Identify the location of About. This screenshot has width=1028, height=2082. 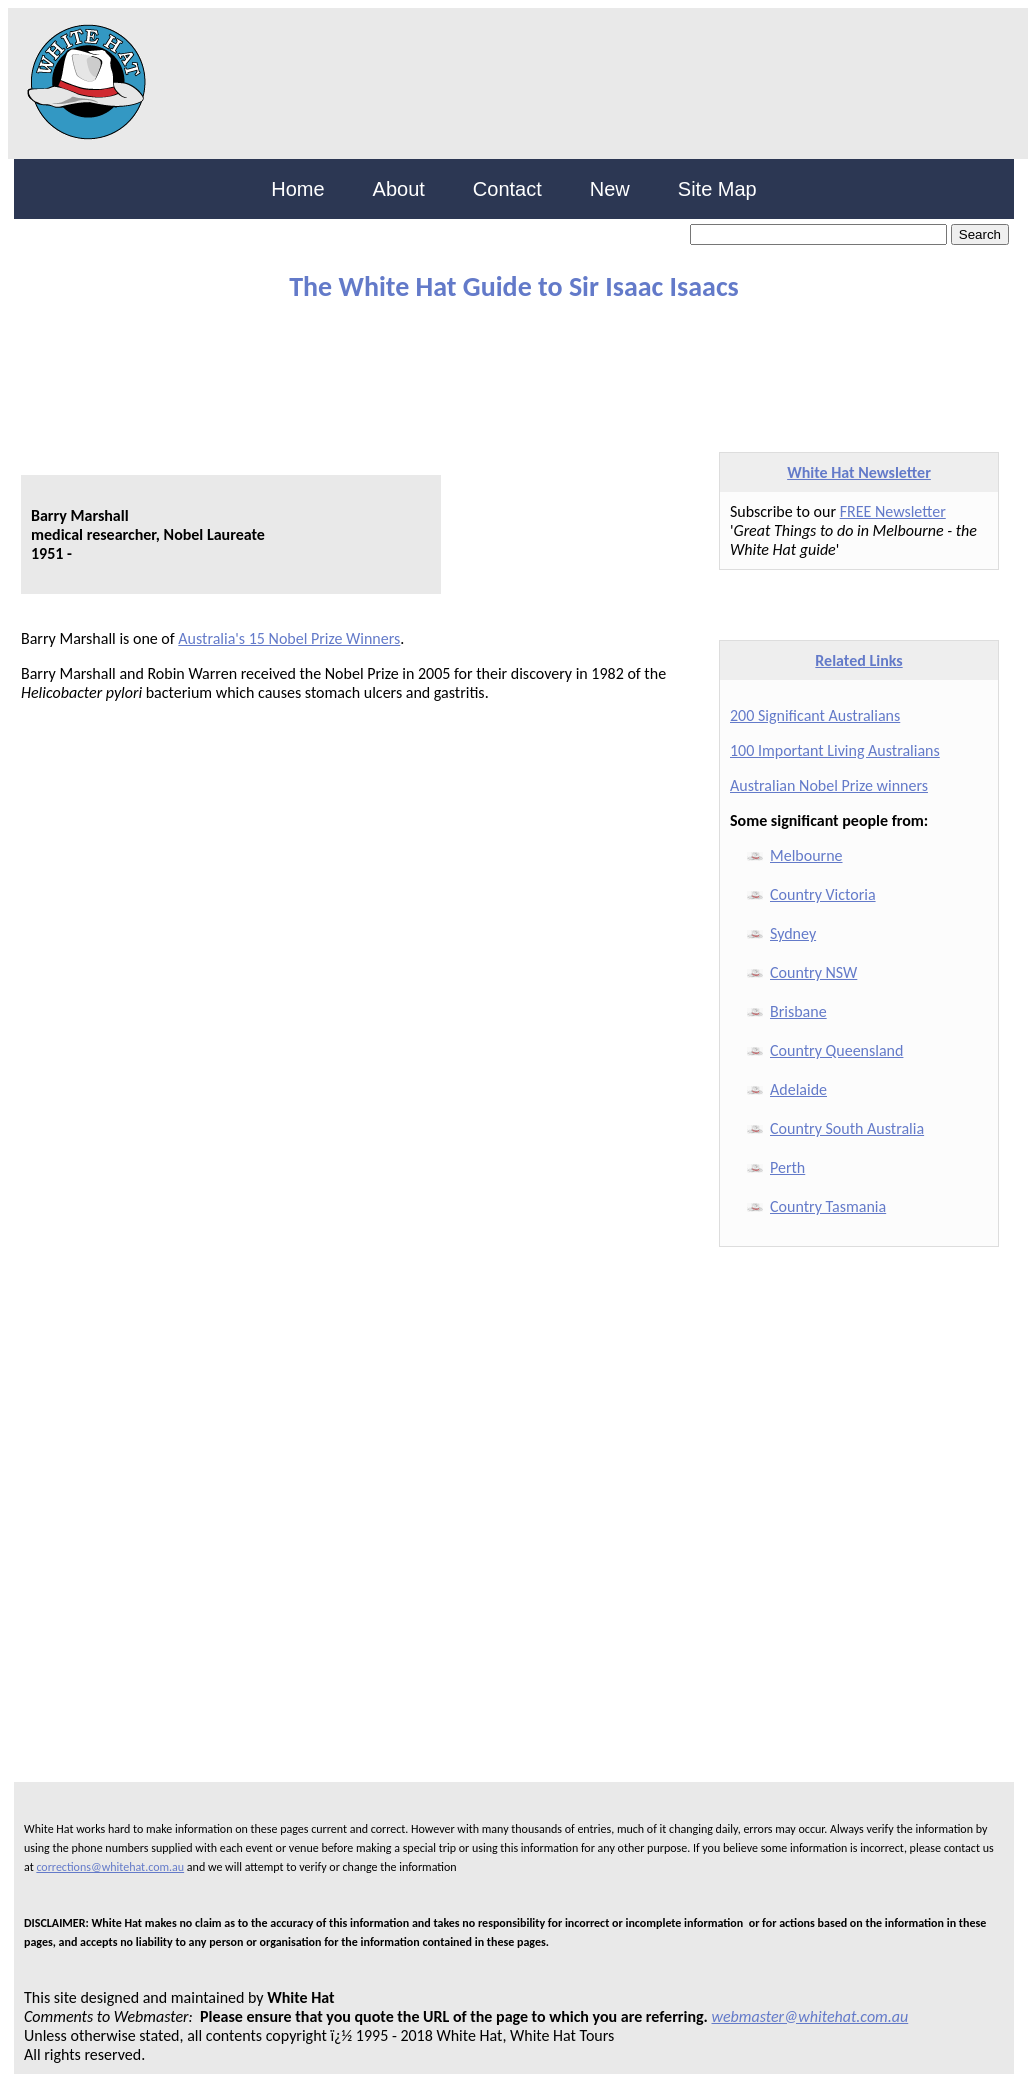
(399, 189).